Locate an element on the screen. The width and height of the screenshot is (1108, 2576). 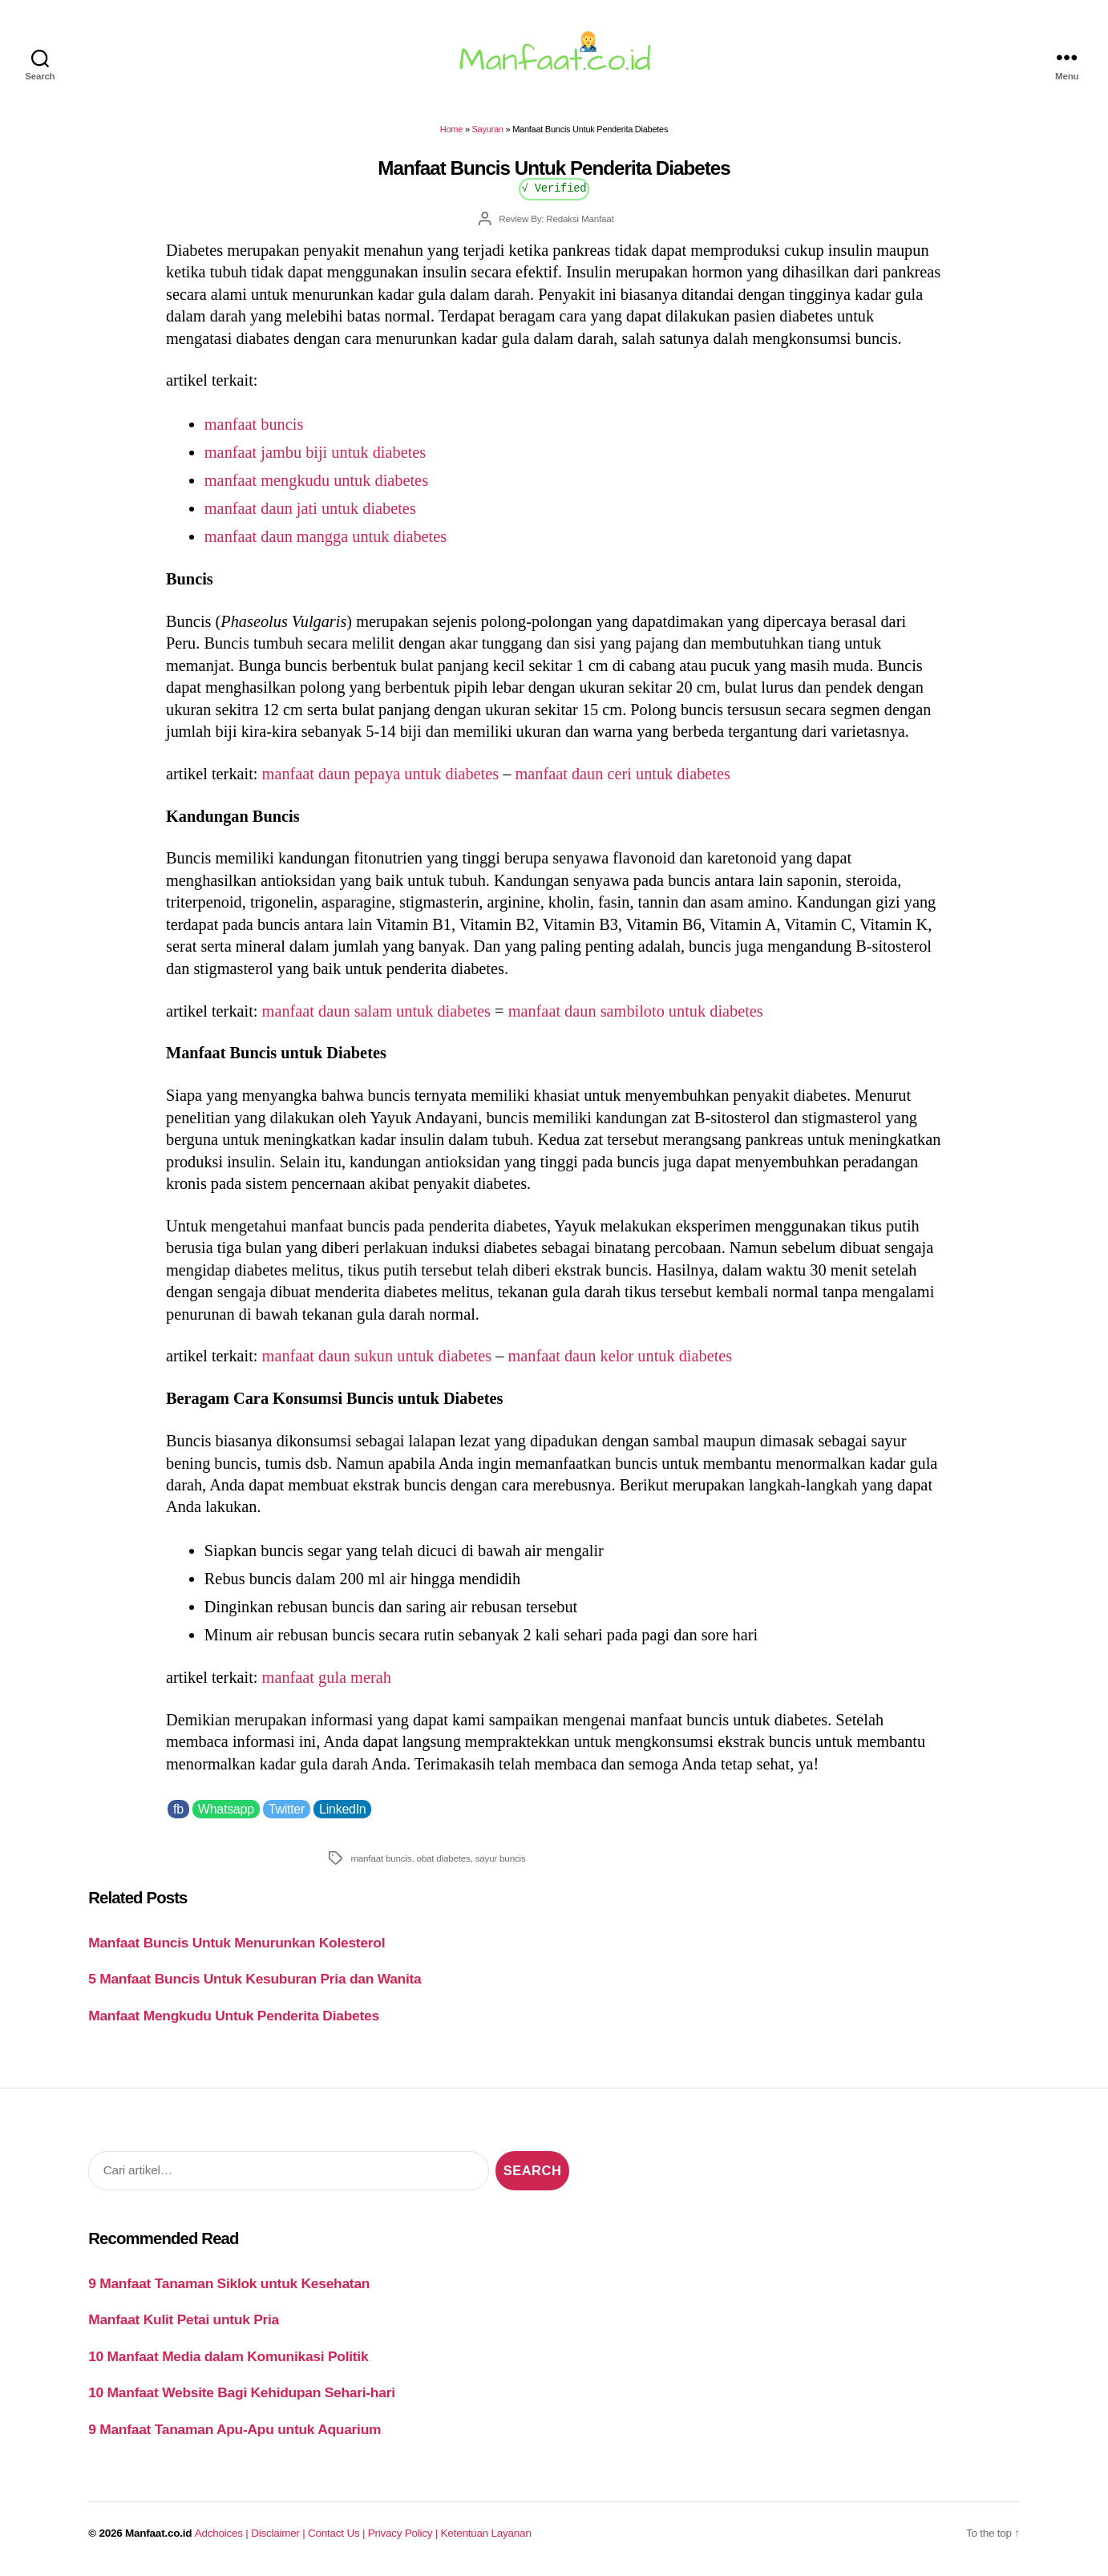
manfaat daun ceri untuk diabetes is located at coordinates (622, 774).